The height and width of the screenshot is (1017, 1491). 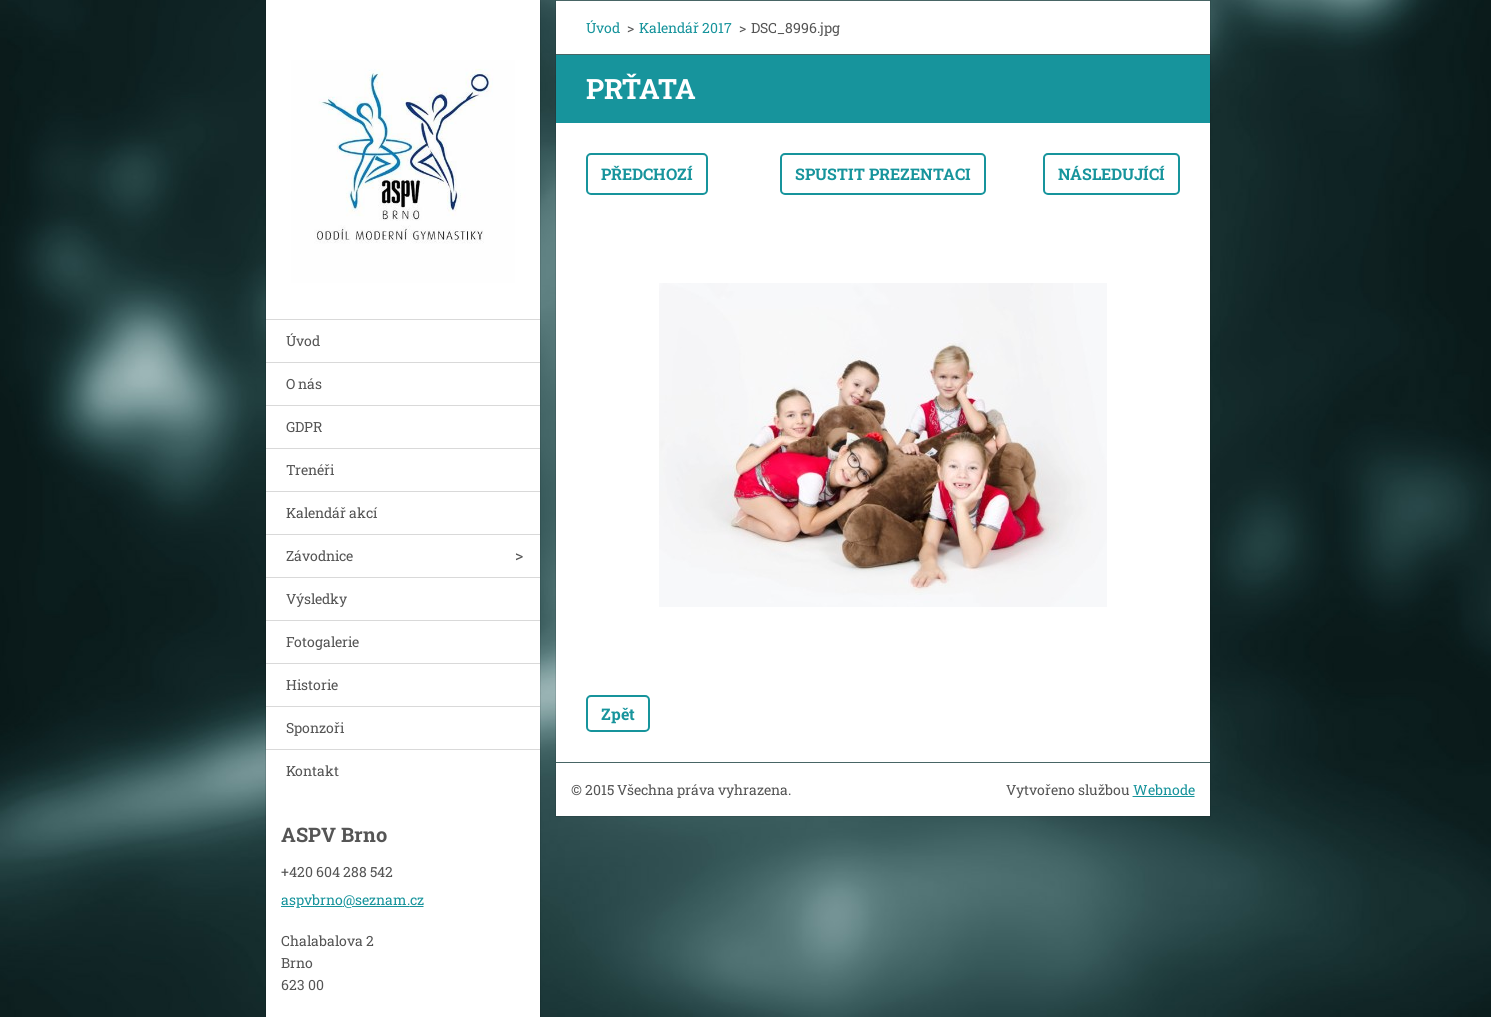 I want to click on Kalendář akcí, so click(x=331, y=512).